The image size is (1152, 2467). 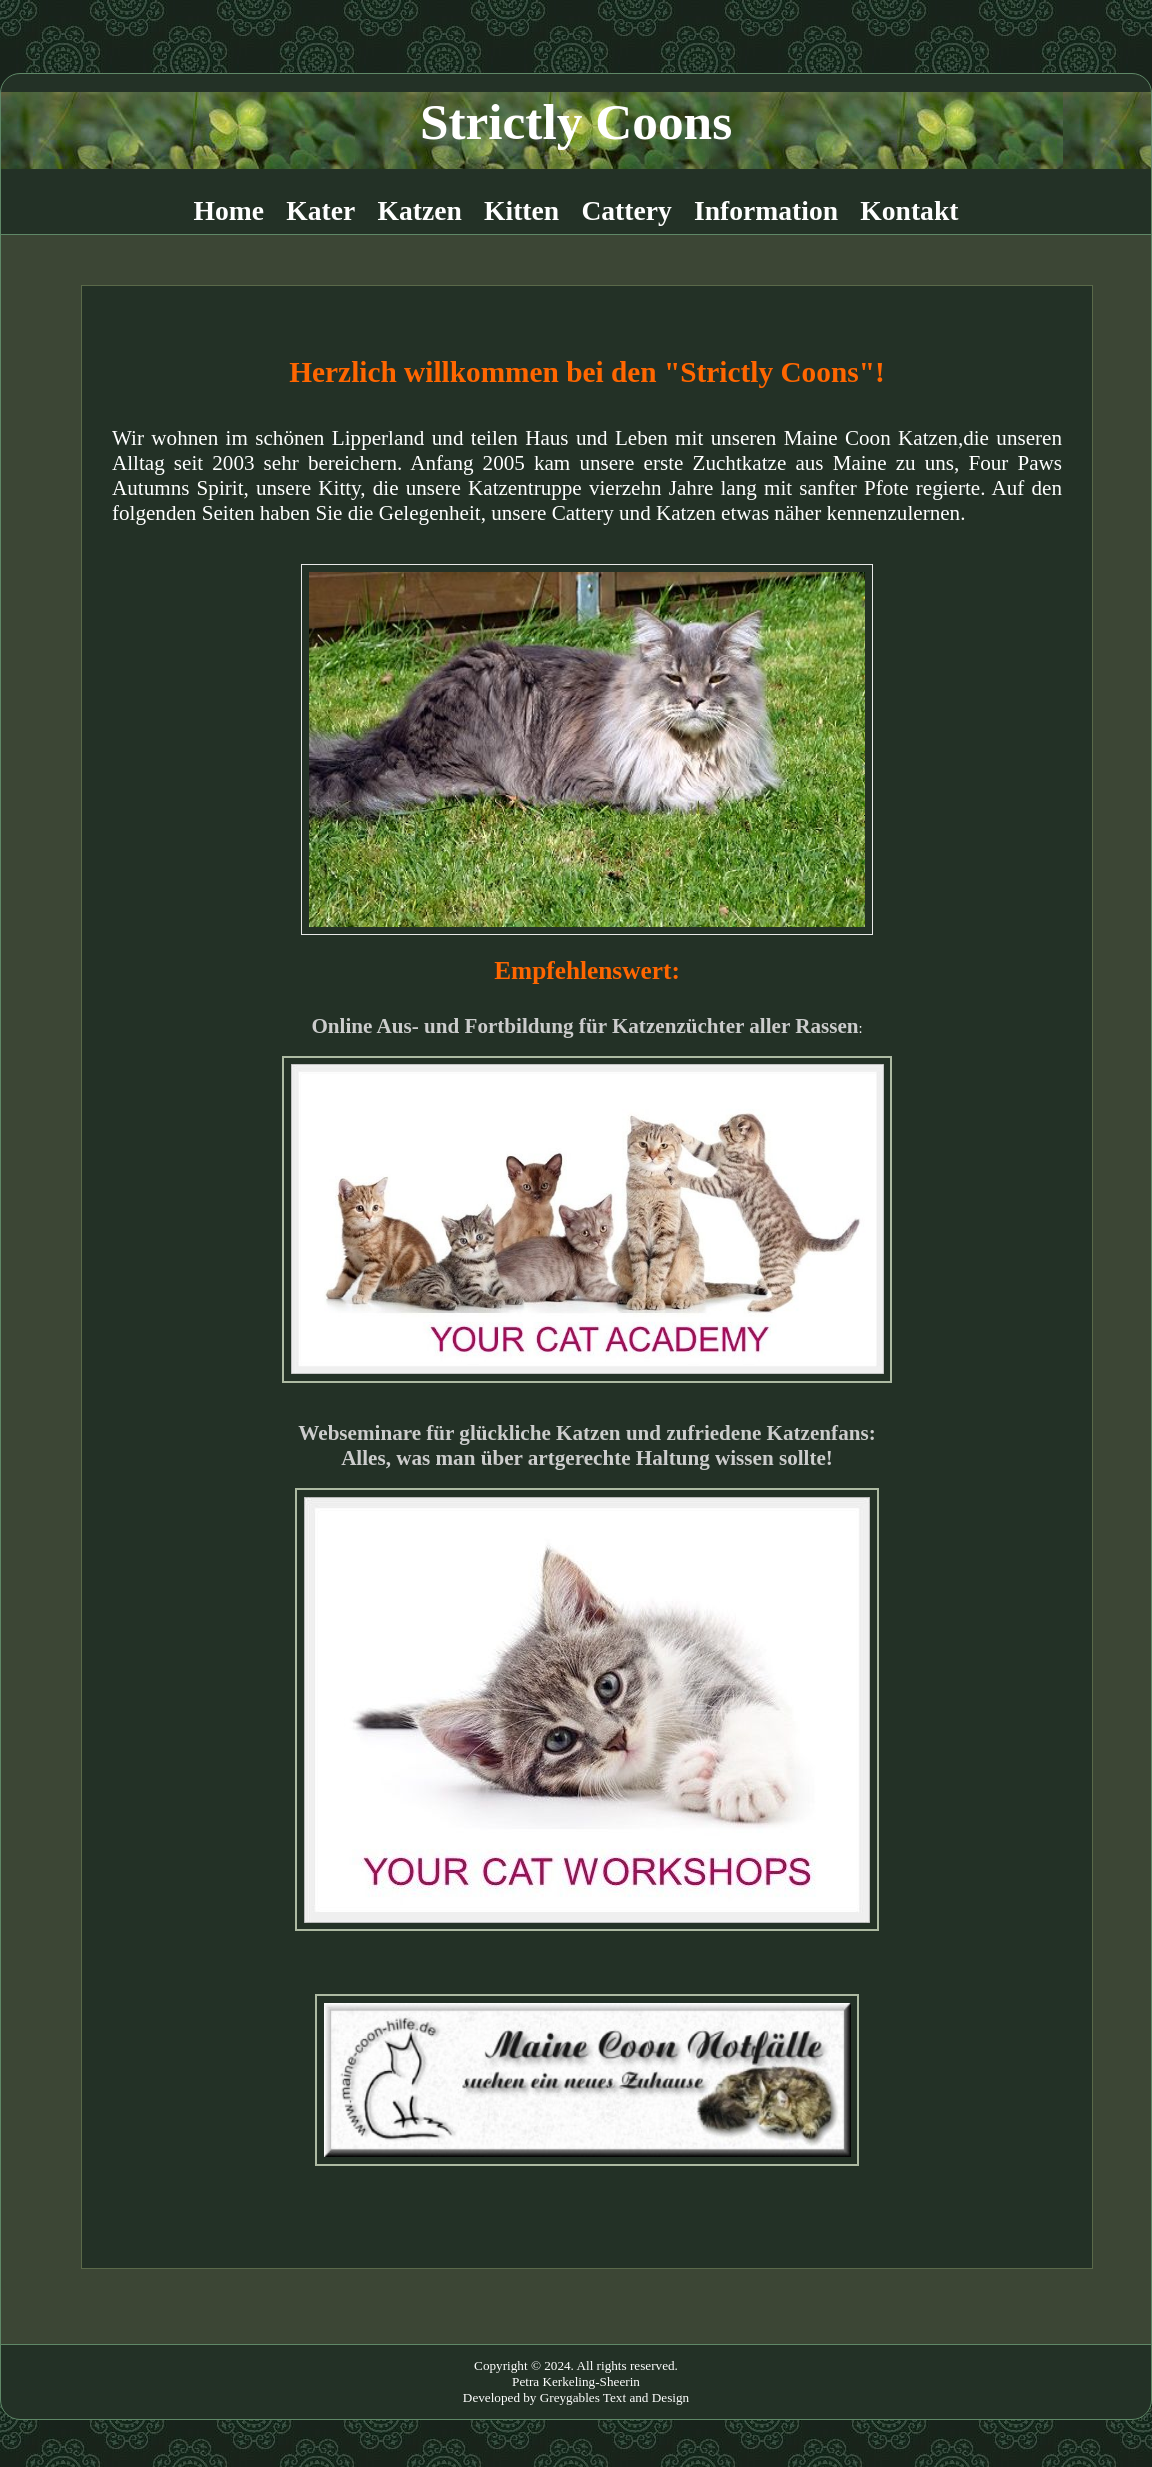 I want to click on Kitten, so click(x=521, y=210).